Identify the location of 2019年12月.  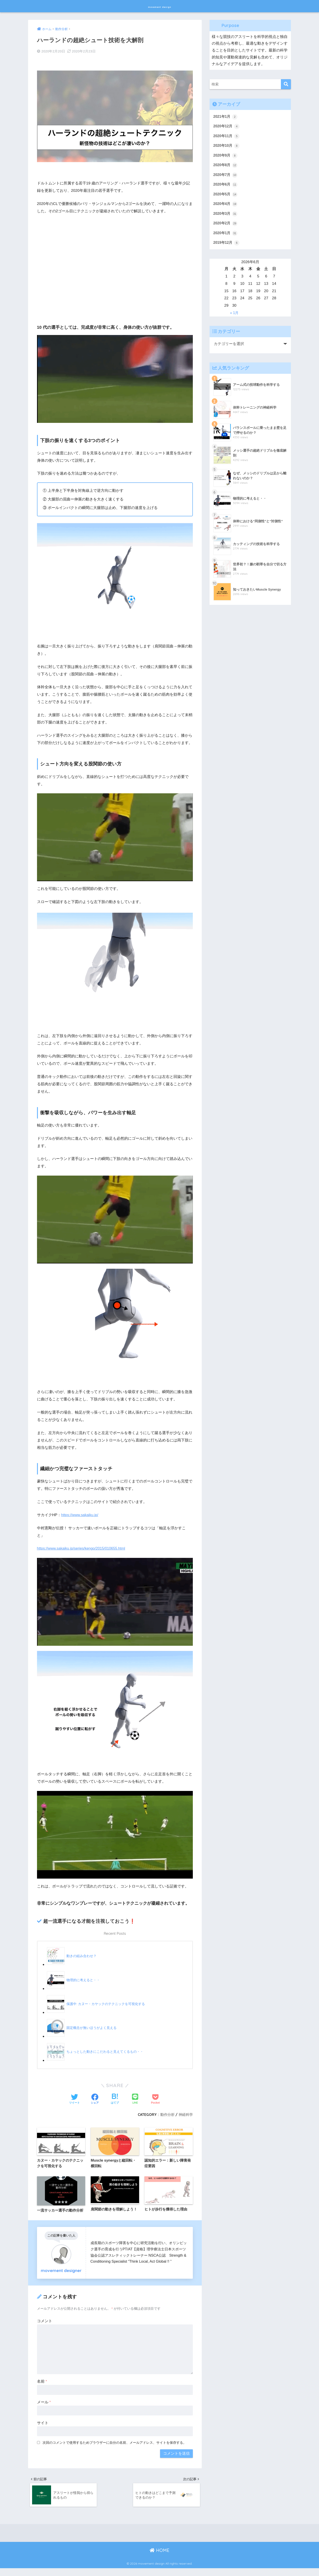
(227, 246).